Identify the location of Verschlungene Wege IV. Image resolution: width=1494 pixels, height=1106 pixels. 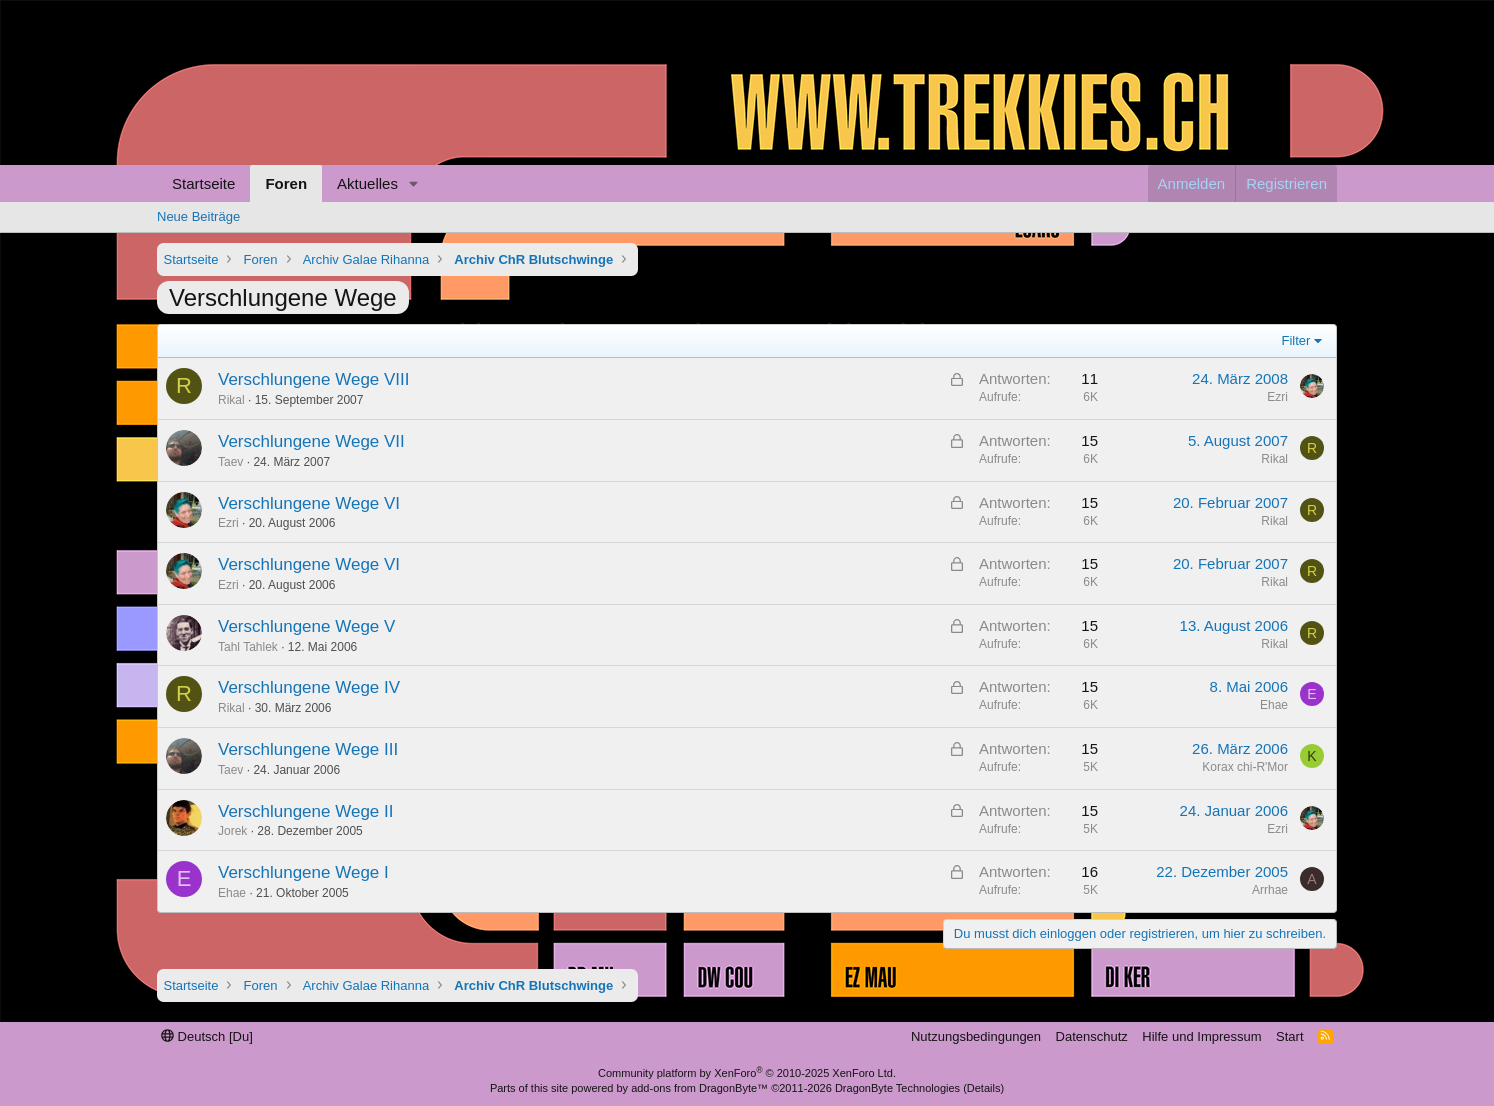
(309, 687).